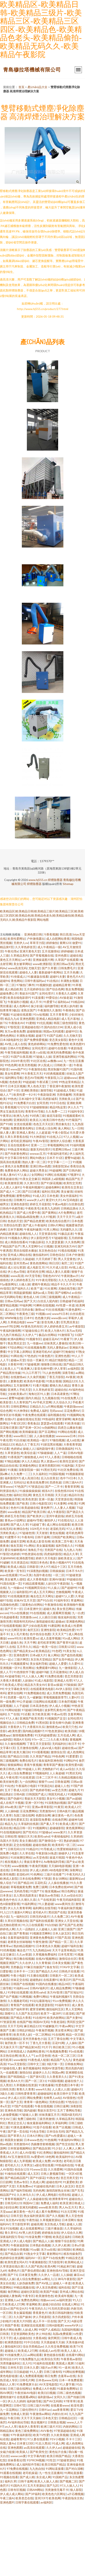 The width and height of the screenshot is (85, 2576). Describe the element at coordinates (32, 2237) in the screenshot. I see `91传谋免费` at that location.